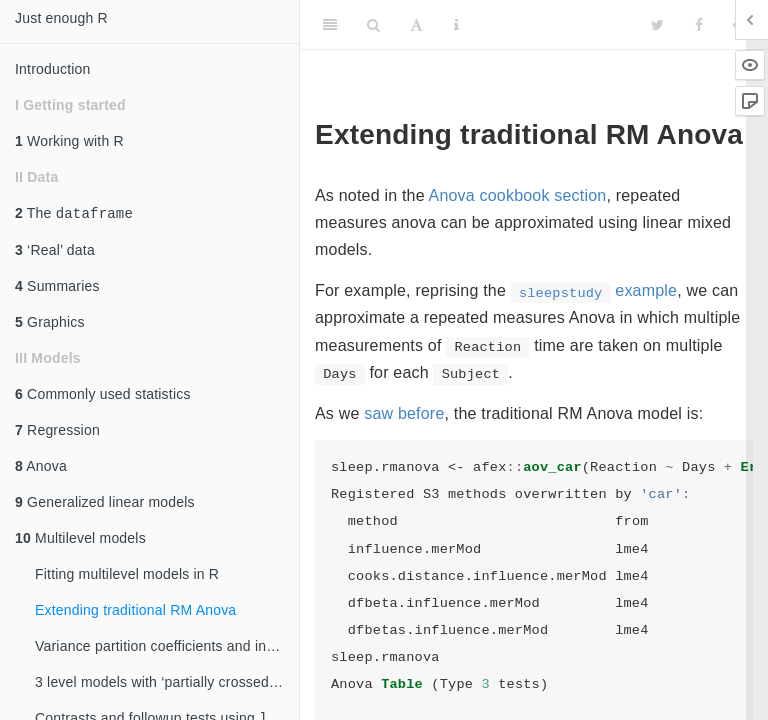  I want to click on Generalized linear models, so click(105, 504).